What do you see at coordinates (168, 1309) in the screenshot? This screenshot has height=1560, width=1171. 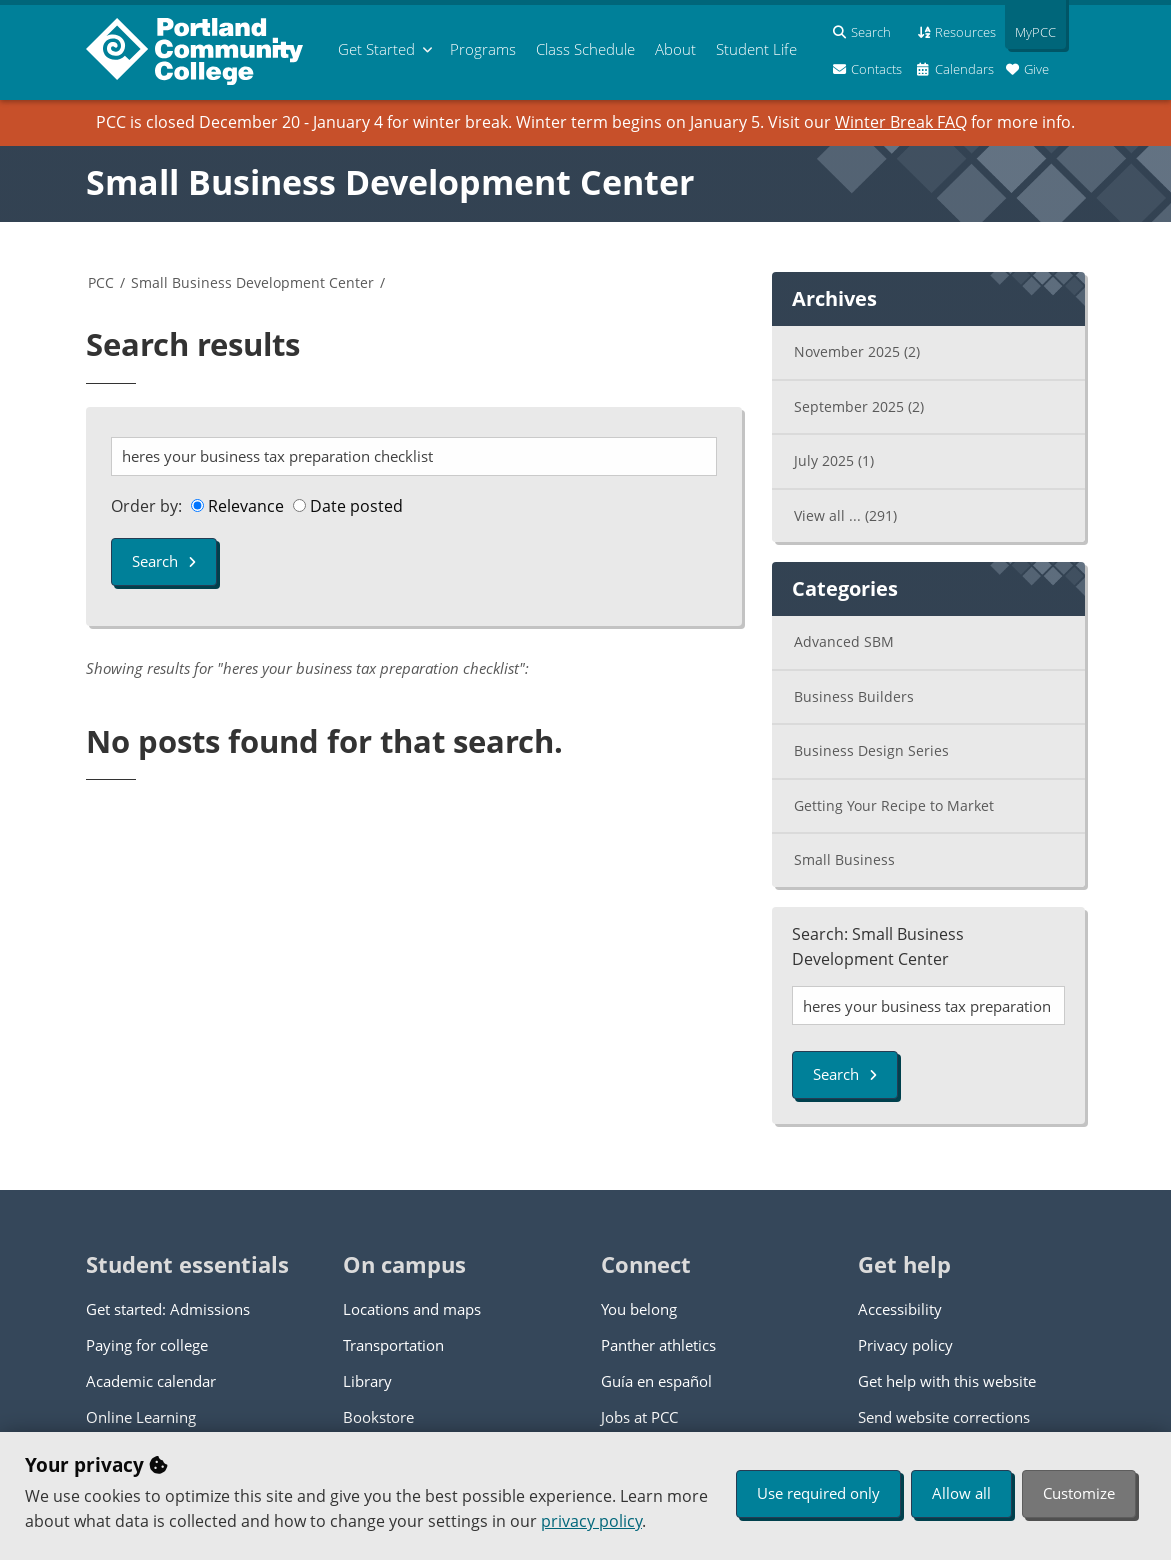 I see `Get started: Admissions` at bounding box center [168, 1309].